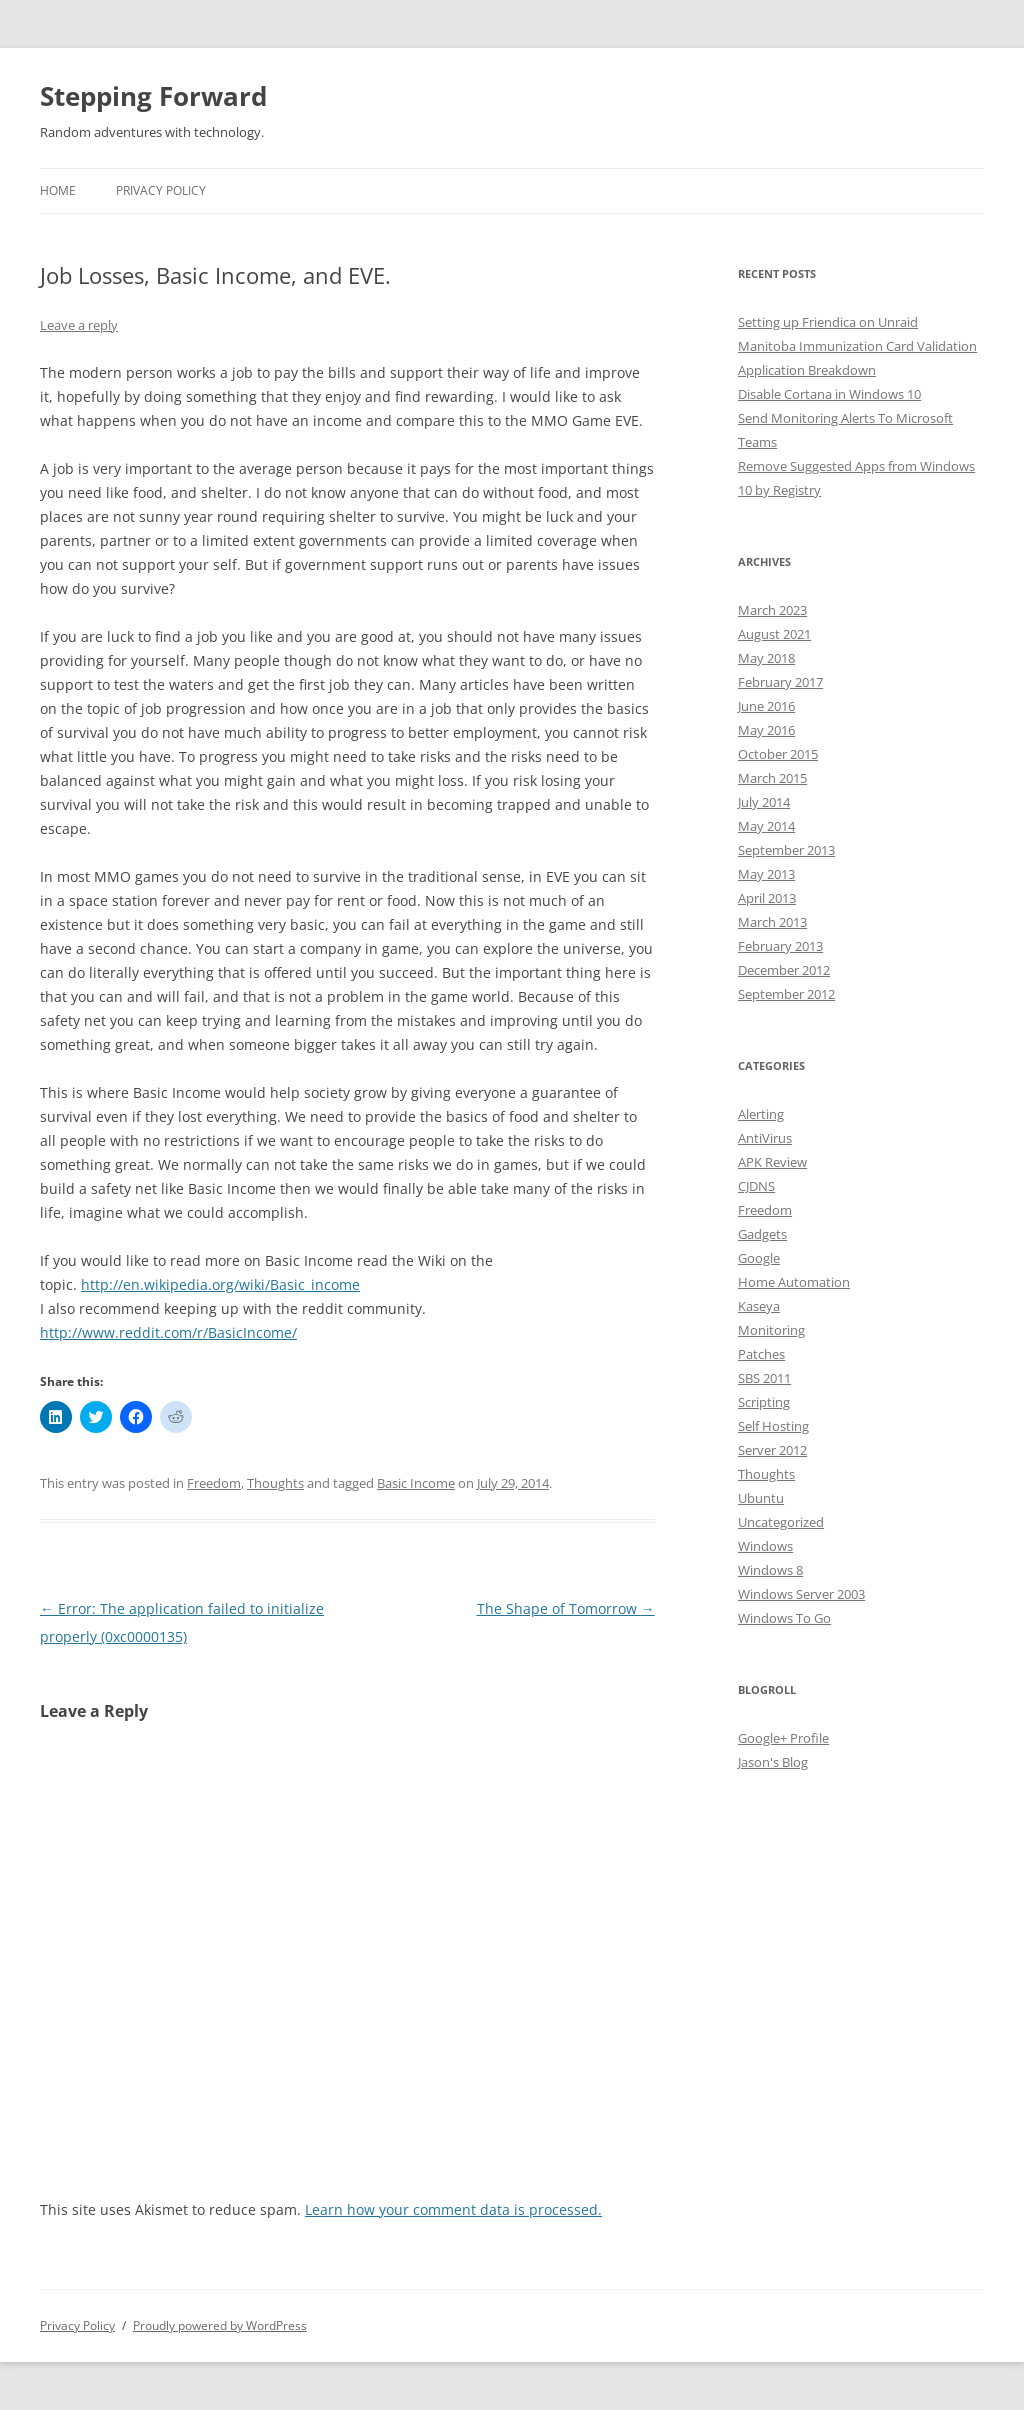 This screenshot has width=1024, height=2410. I want to click on Disable Cortana in Windows 10, so click(829, 394).